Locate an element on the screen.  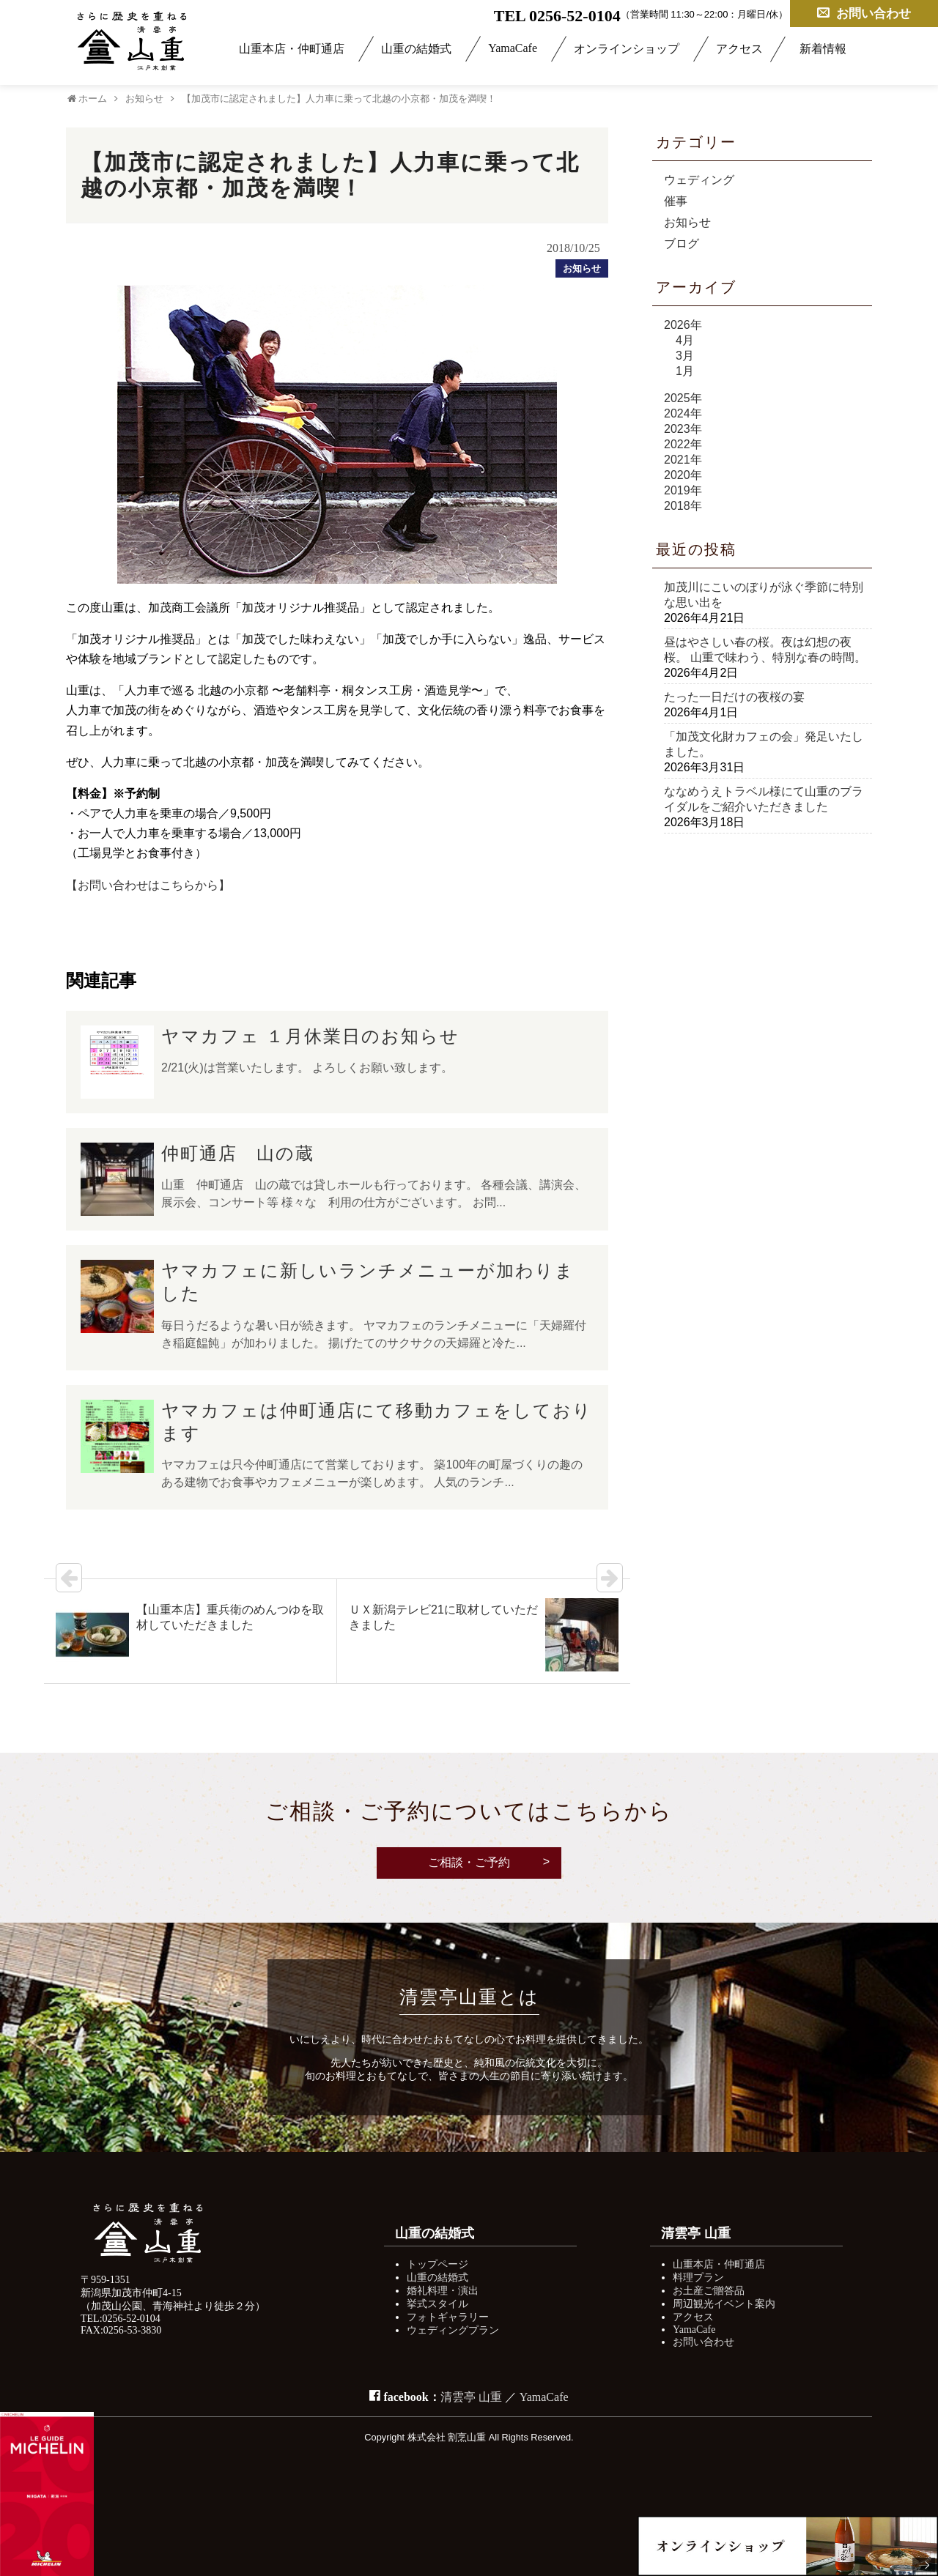
3月 is located at coordinates (685, 355).